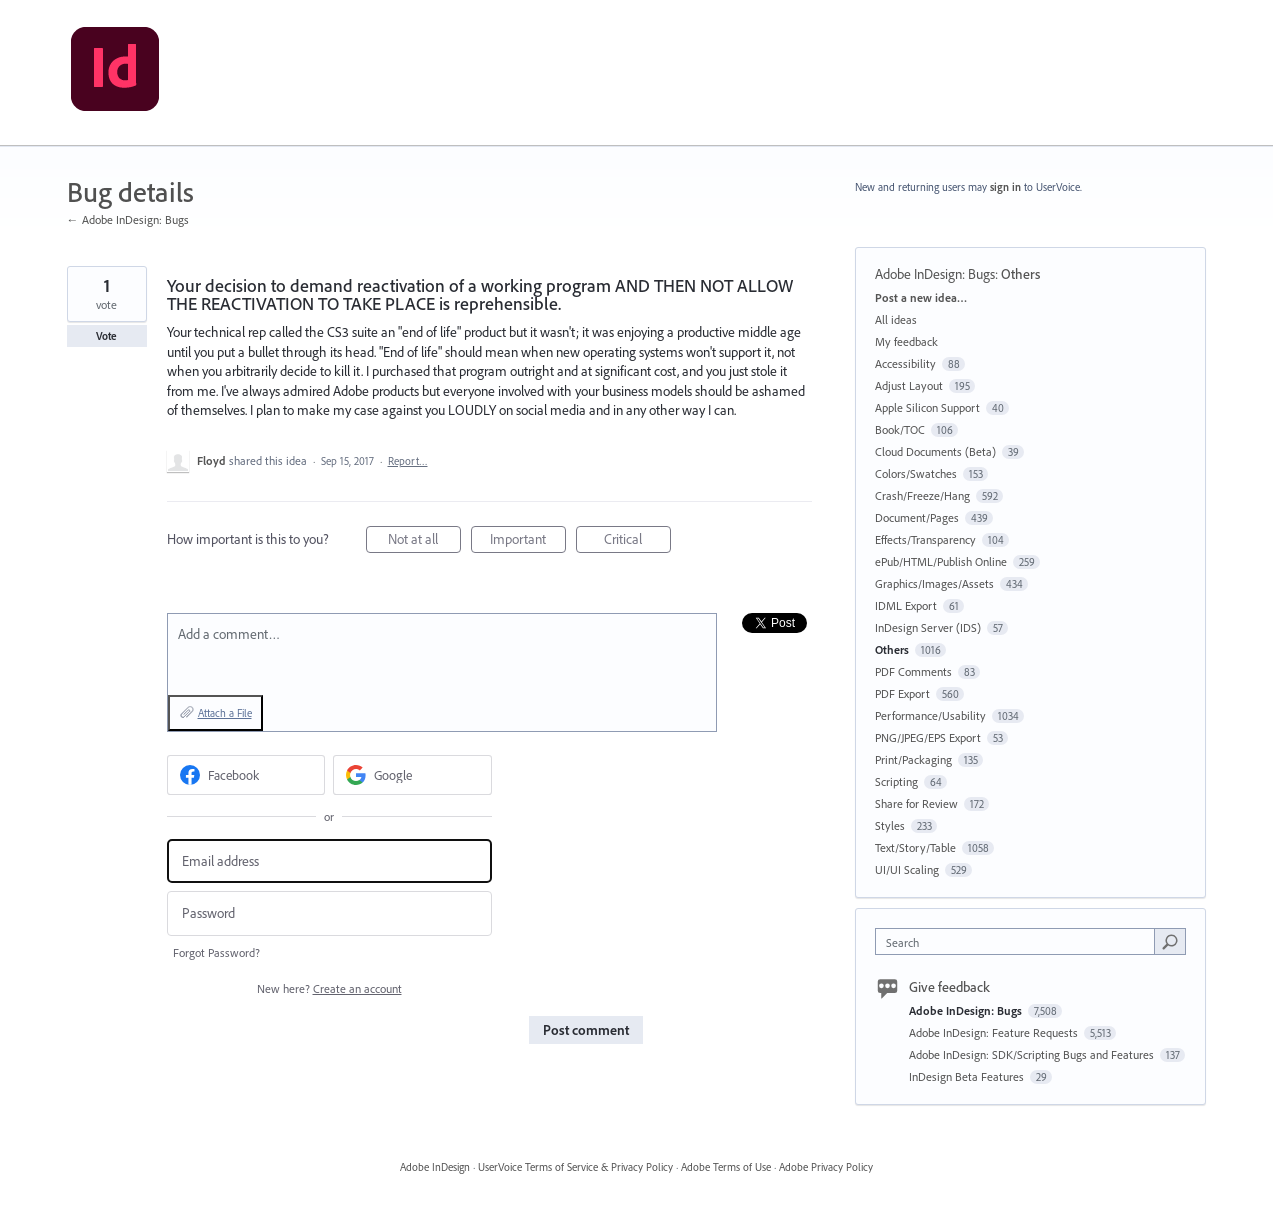  What do you see at coordinates (1020, 274) in the screenshot?
I see `Others` at bounding box center [1020, 274].